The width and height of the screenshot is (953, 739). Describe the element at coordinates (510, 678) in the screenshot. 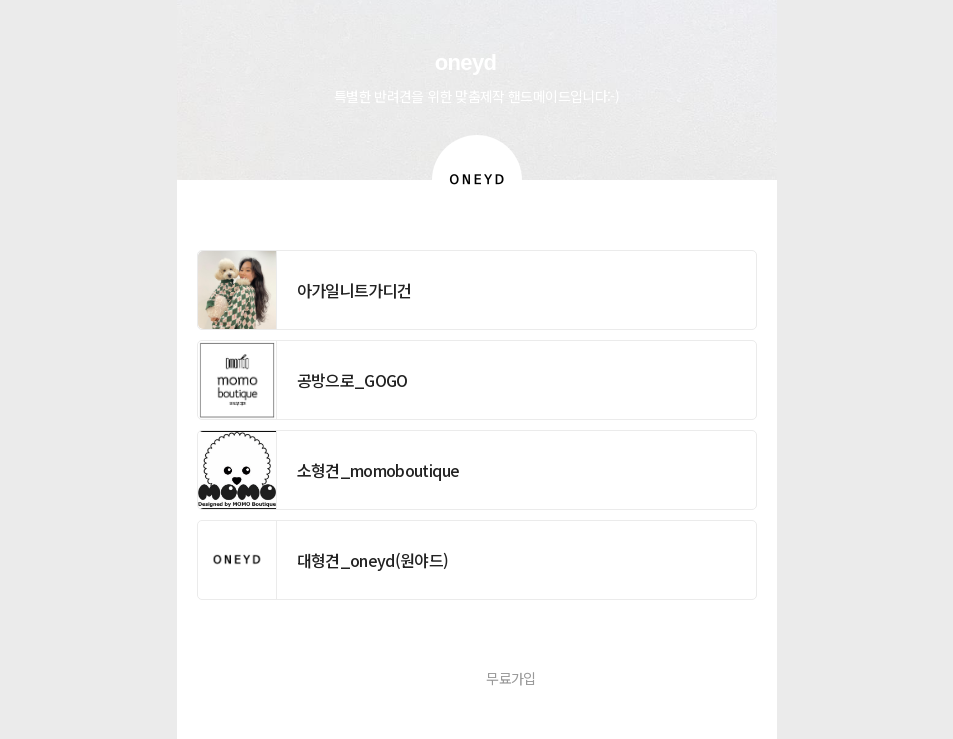

I see `무료가입` at that location.